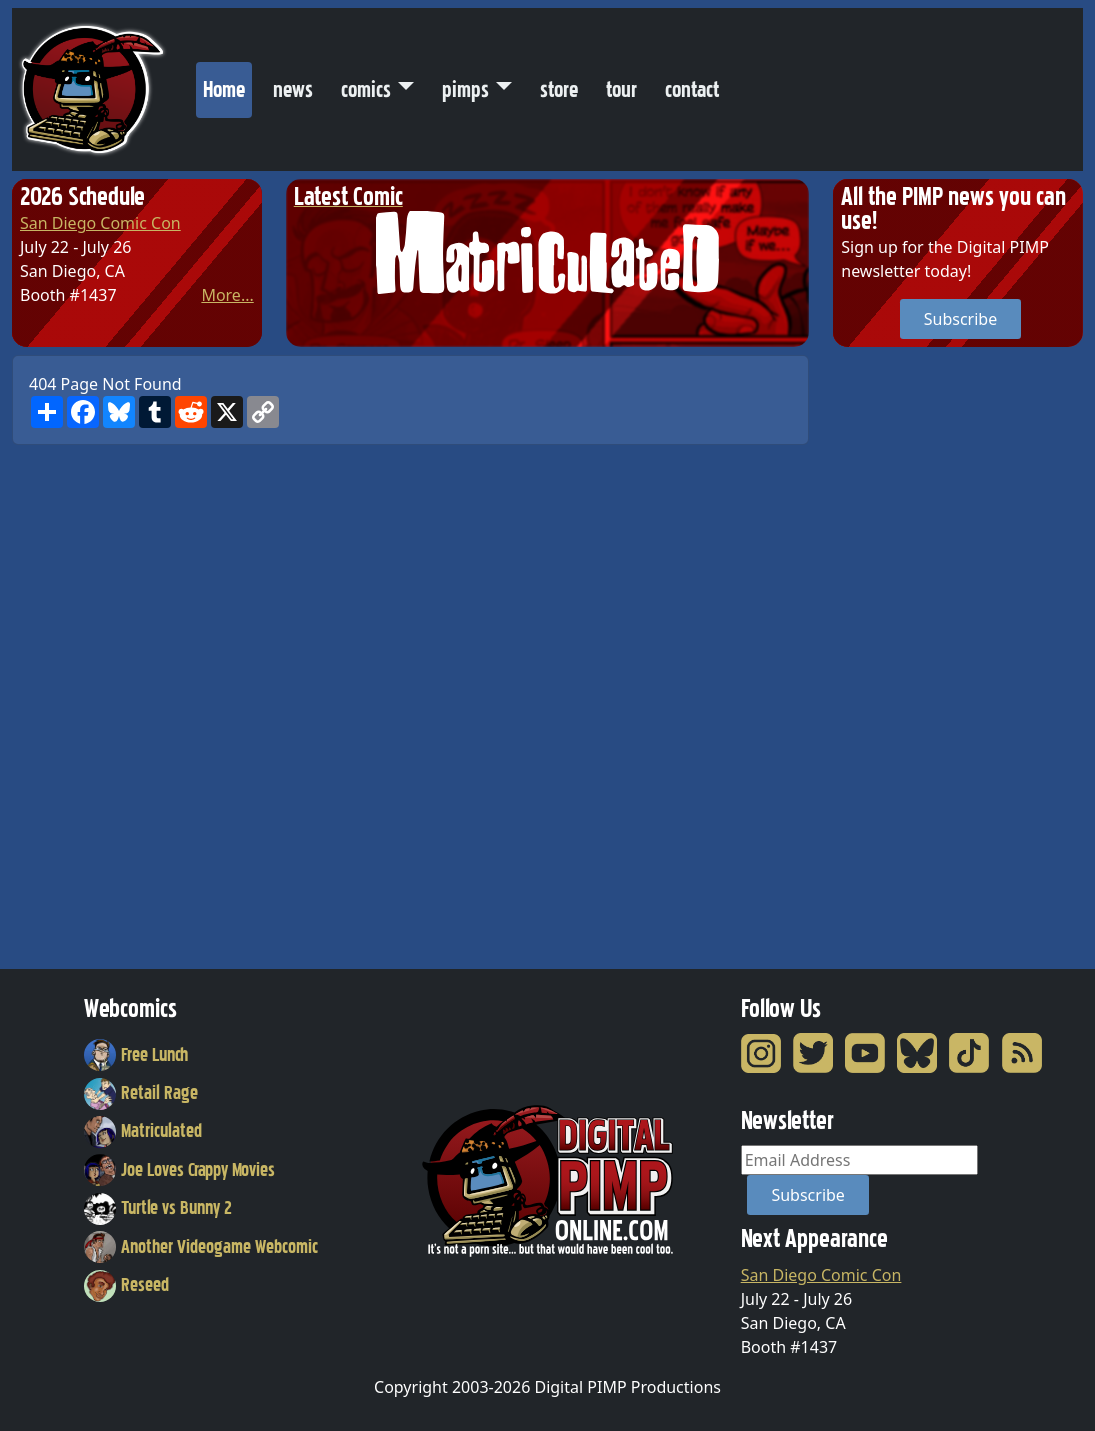  I want to click on tour, so click(621, 89).